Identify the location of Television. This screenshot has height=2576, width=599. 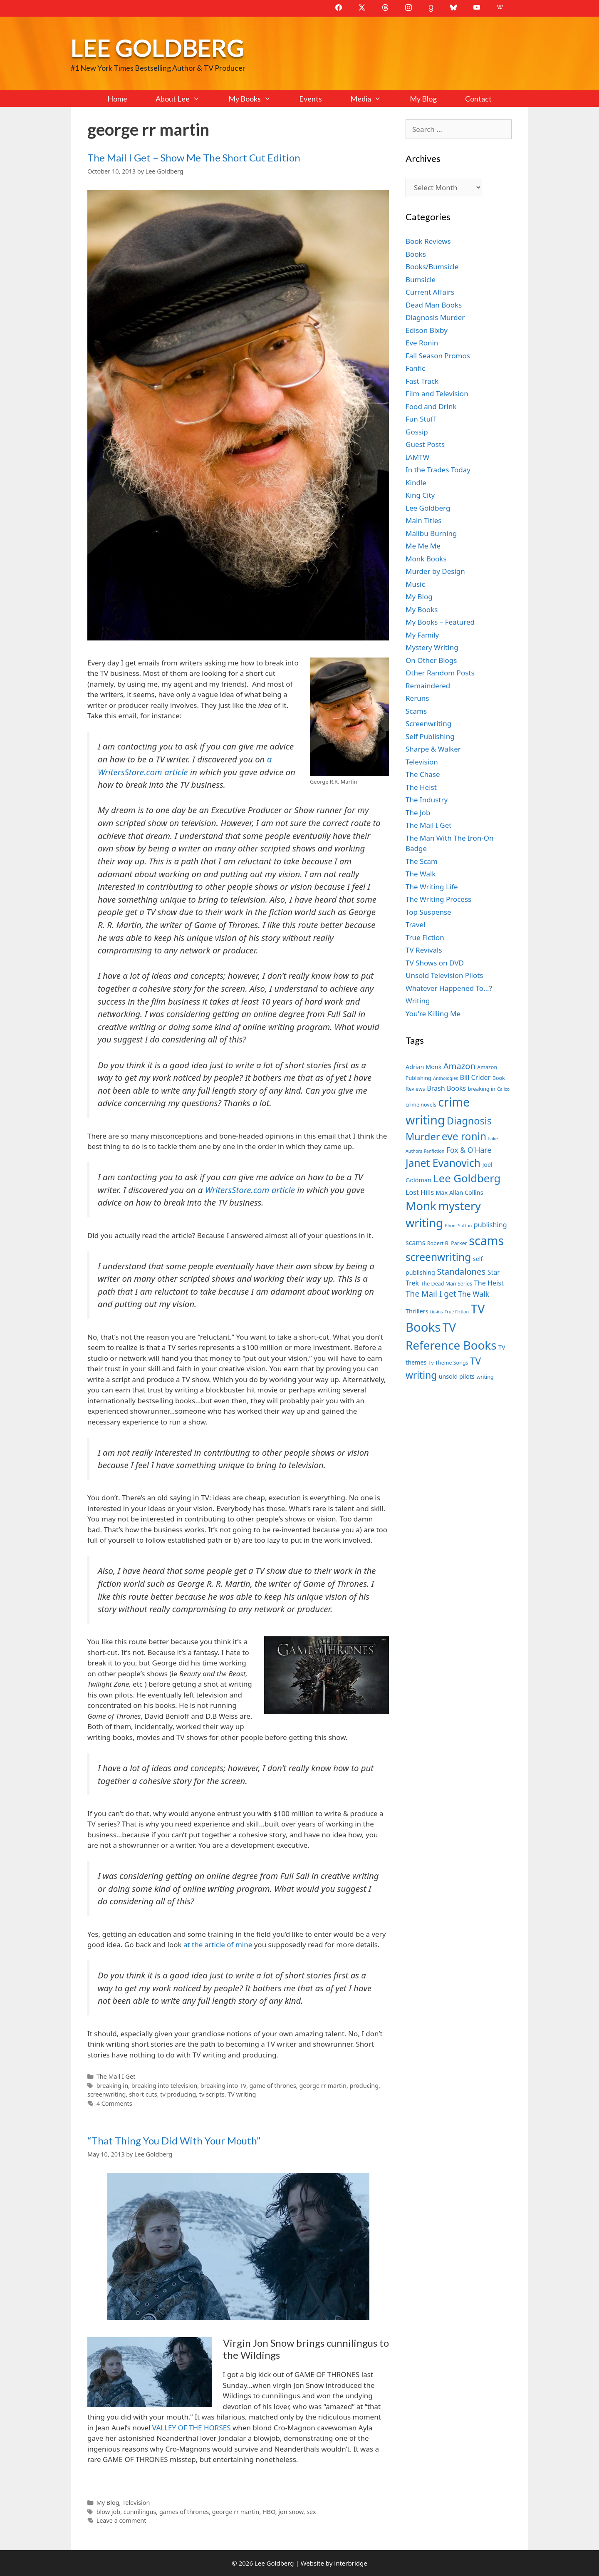
(136, 2503).